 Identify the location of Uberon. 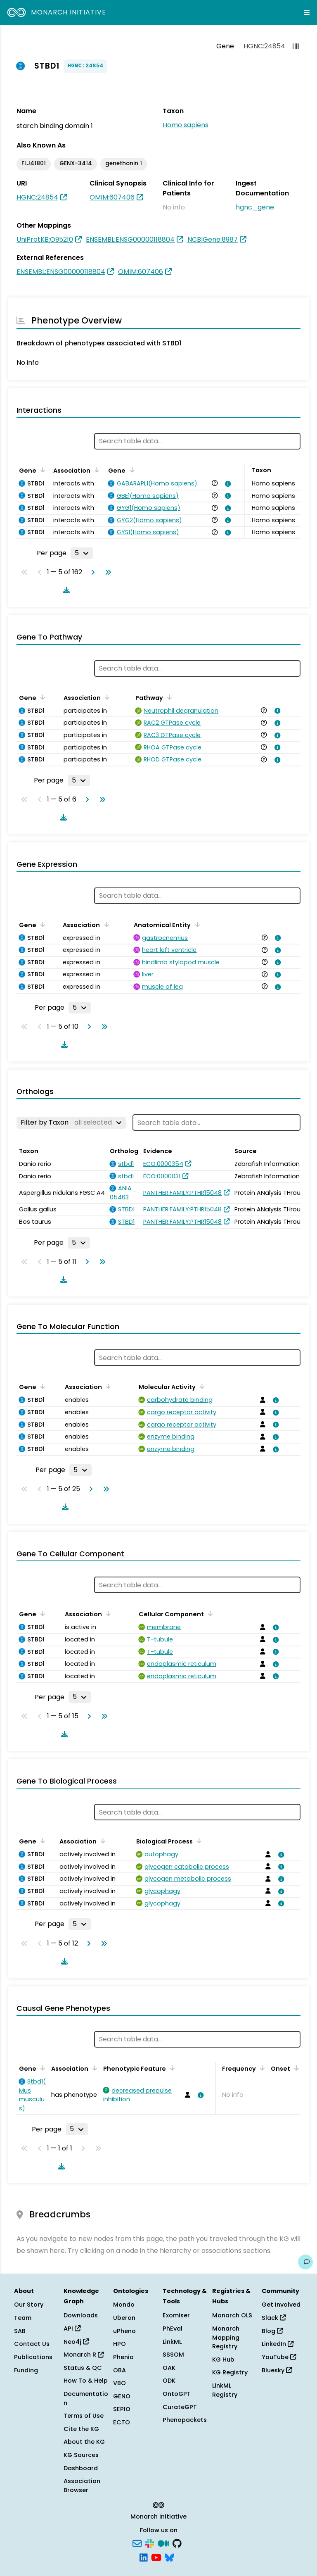
(124, 2318).